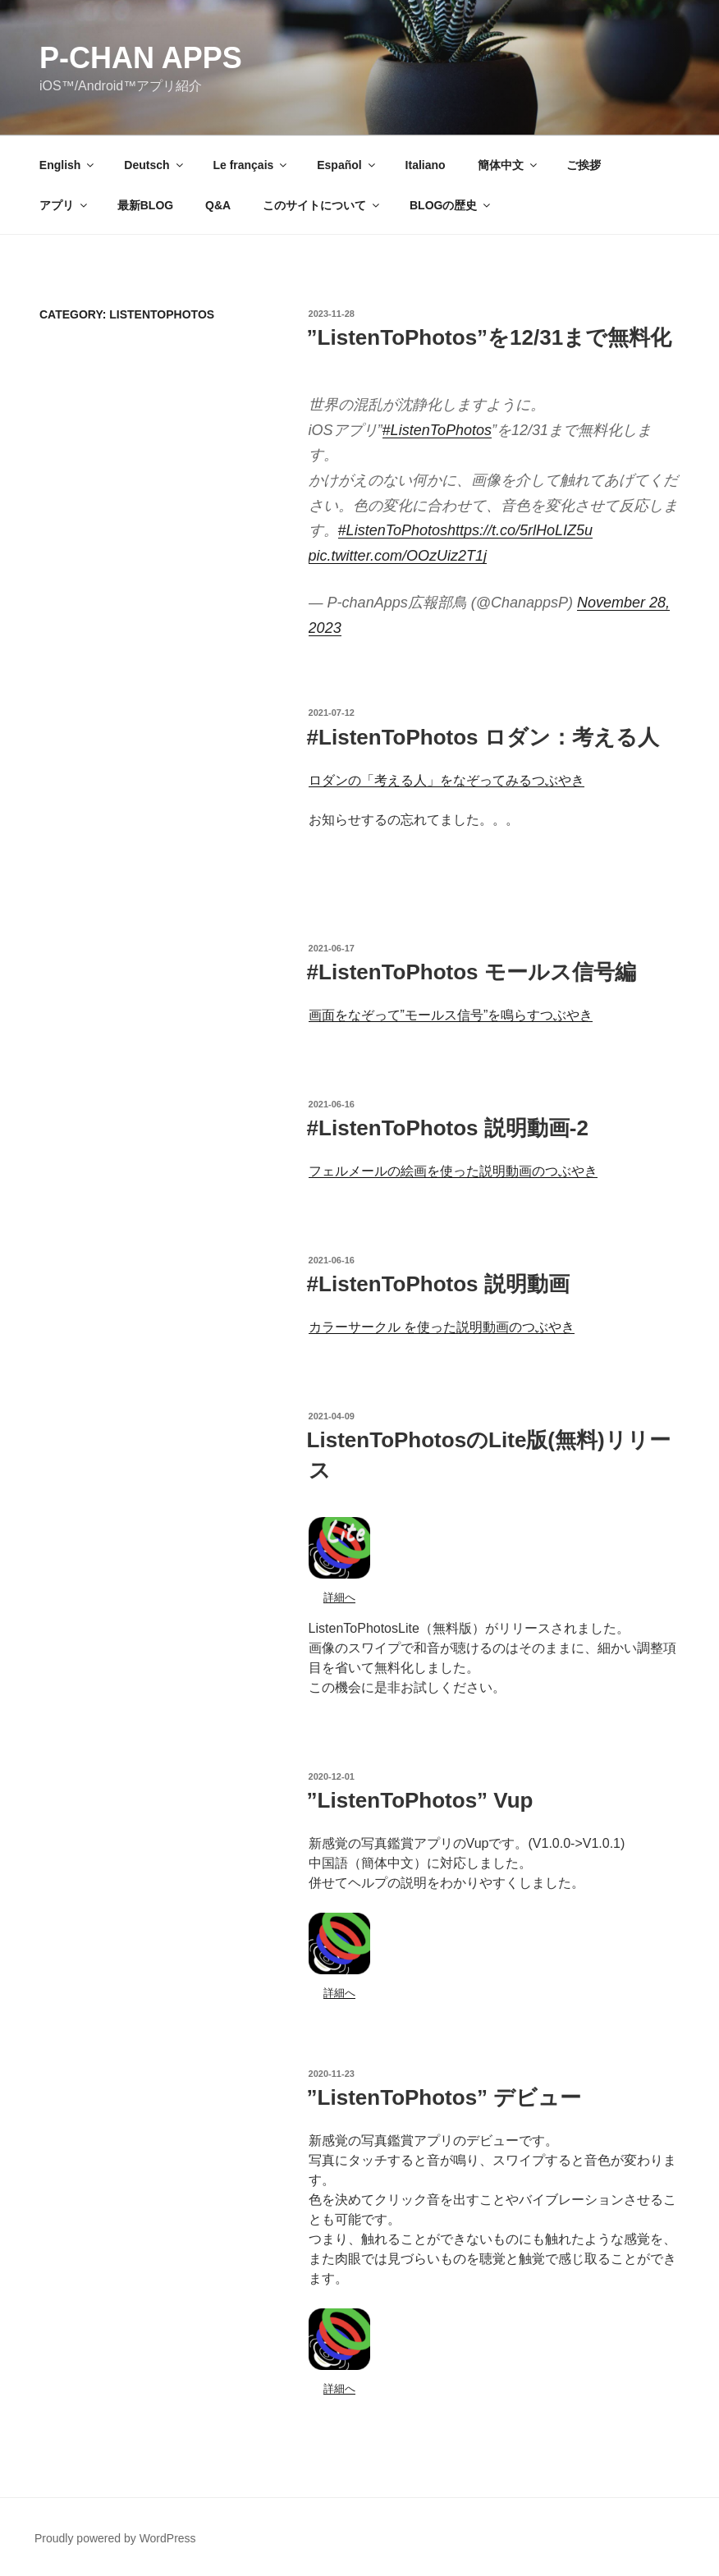 This screenshot has height=2576, width=719. I want to click on Español, so click(347, 165).